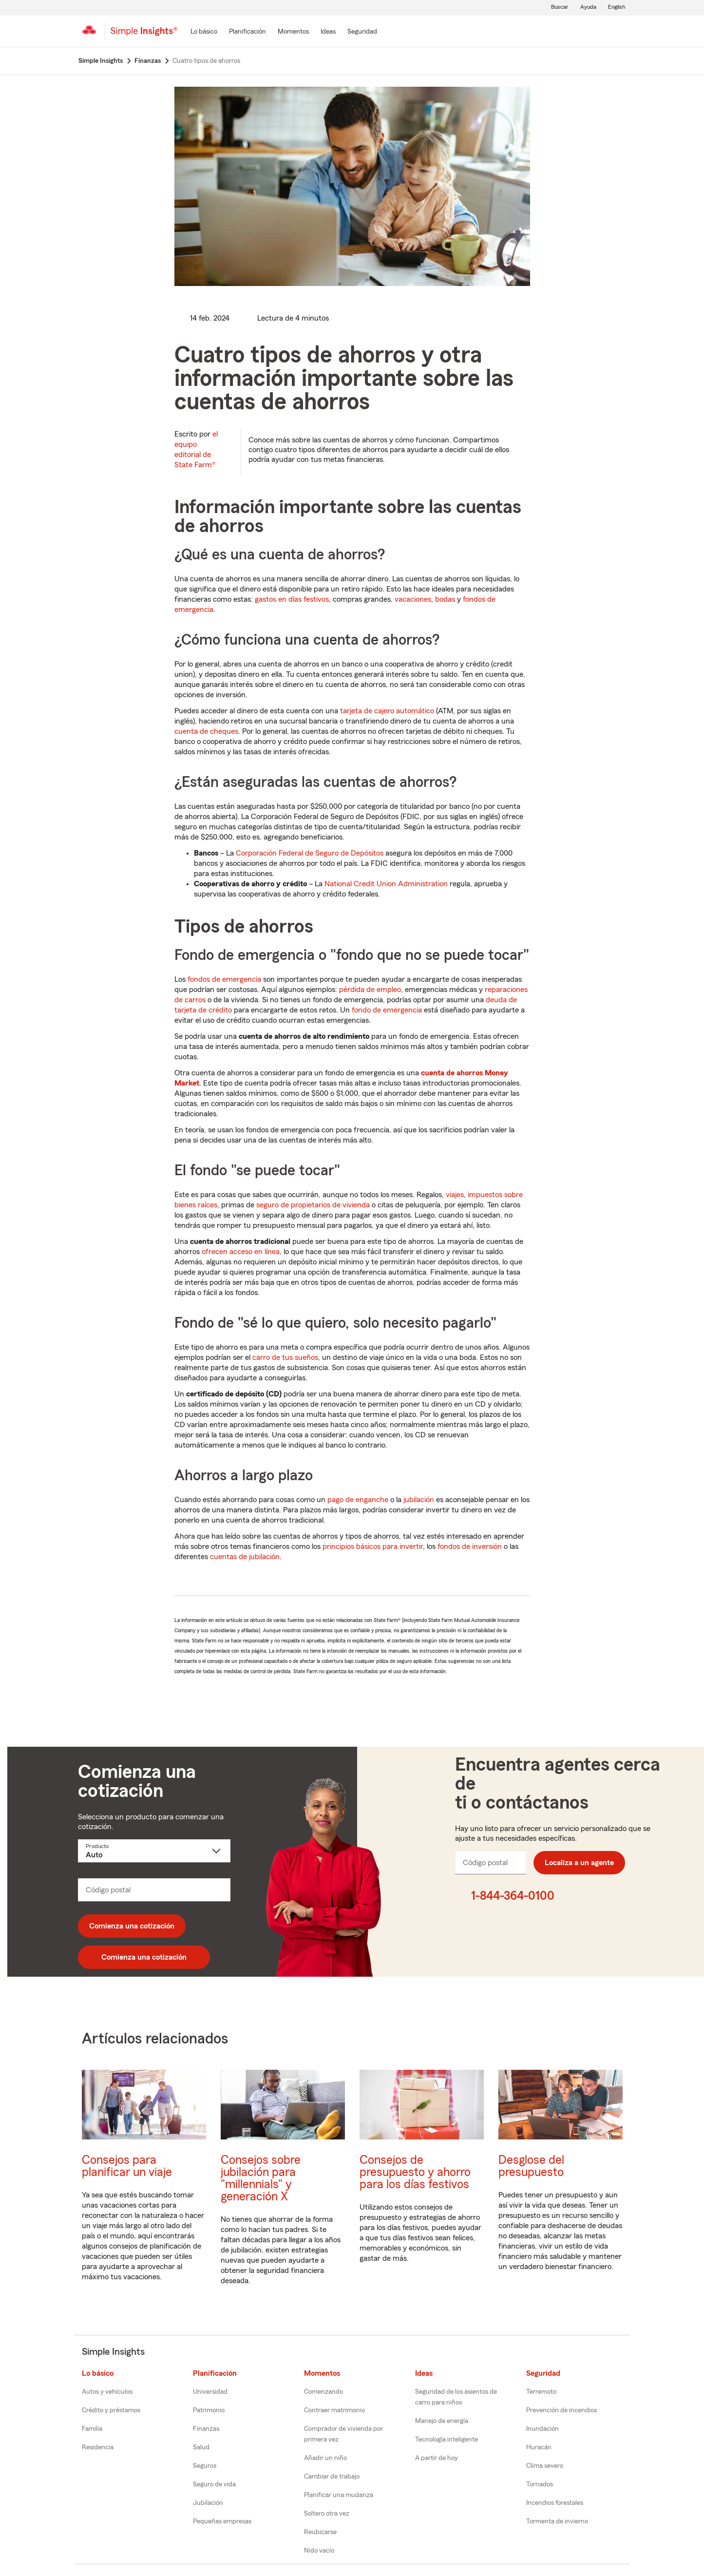 The height and width of the screenshot is (2576, 704). What do you see at coordinates (325, 2458) in the screenshot?
I see `Añadir un niño` at bounding box center [325, 2458].